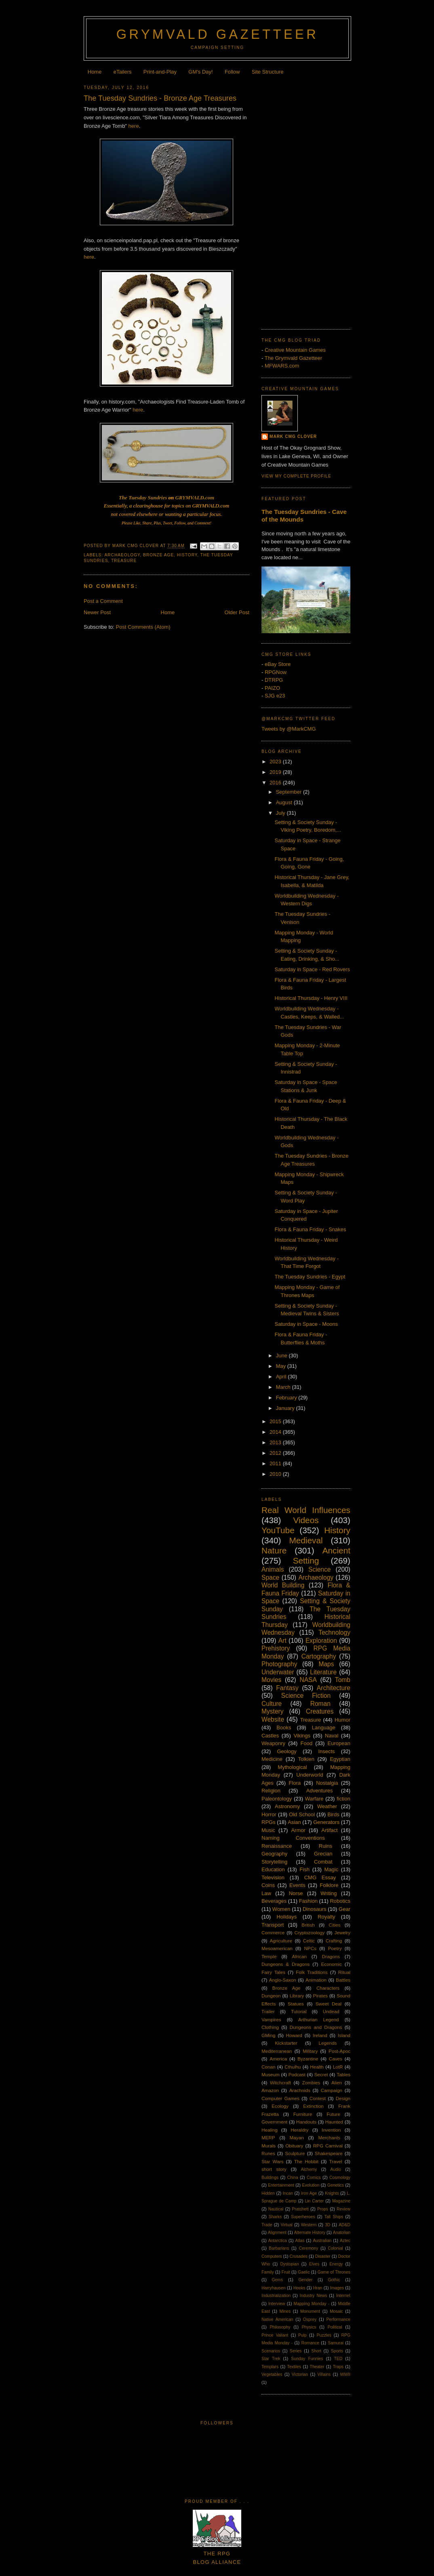 The width and height of the screenshot is (434, 2576). What do you see at coordinates (318, 1656) in the screenshot?
I see `Cartography` at bounding box center [318, 1656].